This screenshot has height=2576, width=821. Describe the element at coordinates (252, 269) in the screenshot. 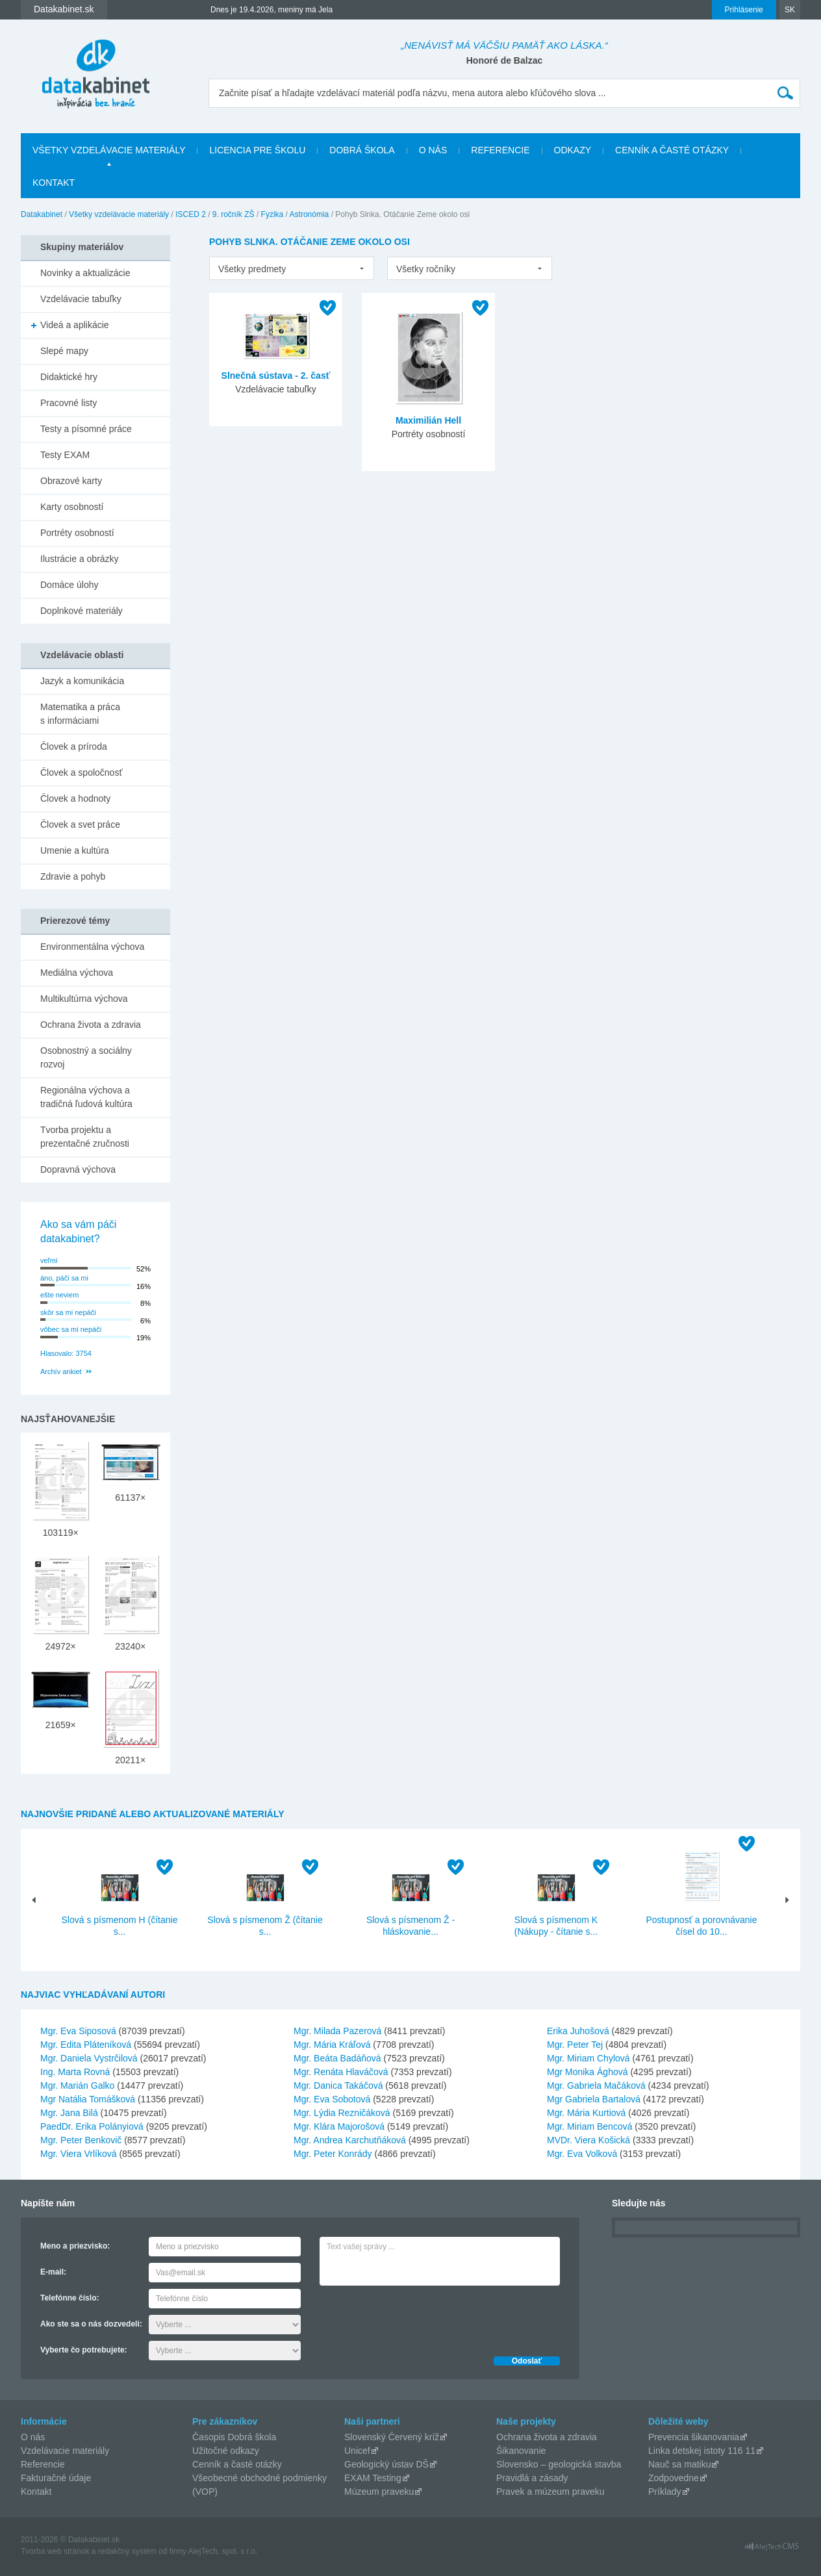

I see `Všetky predmety` at that location.